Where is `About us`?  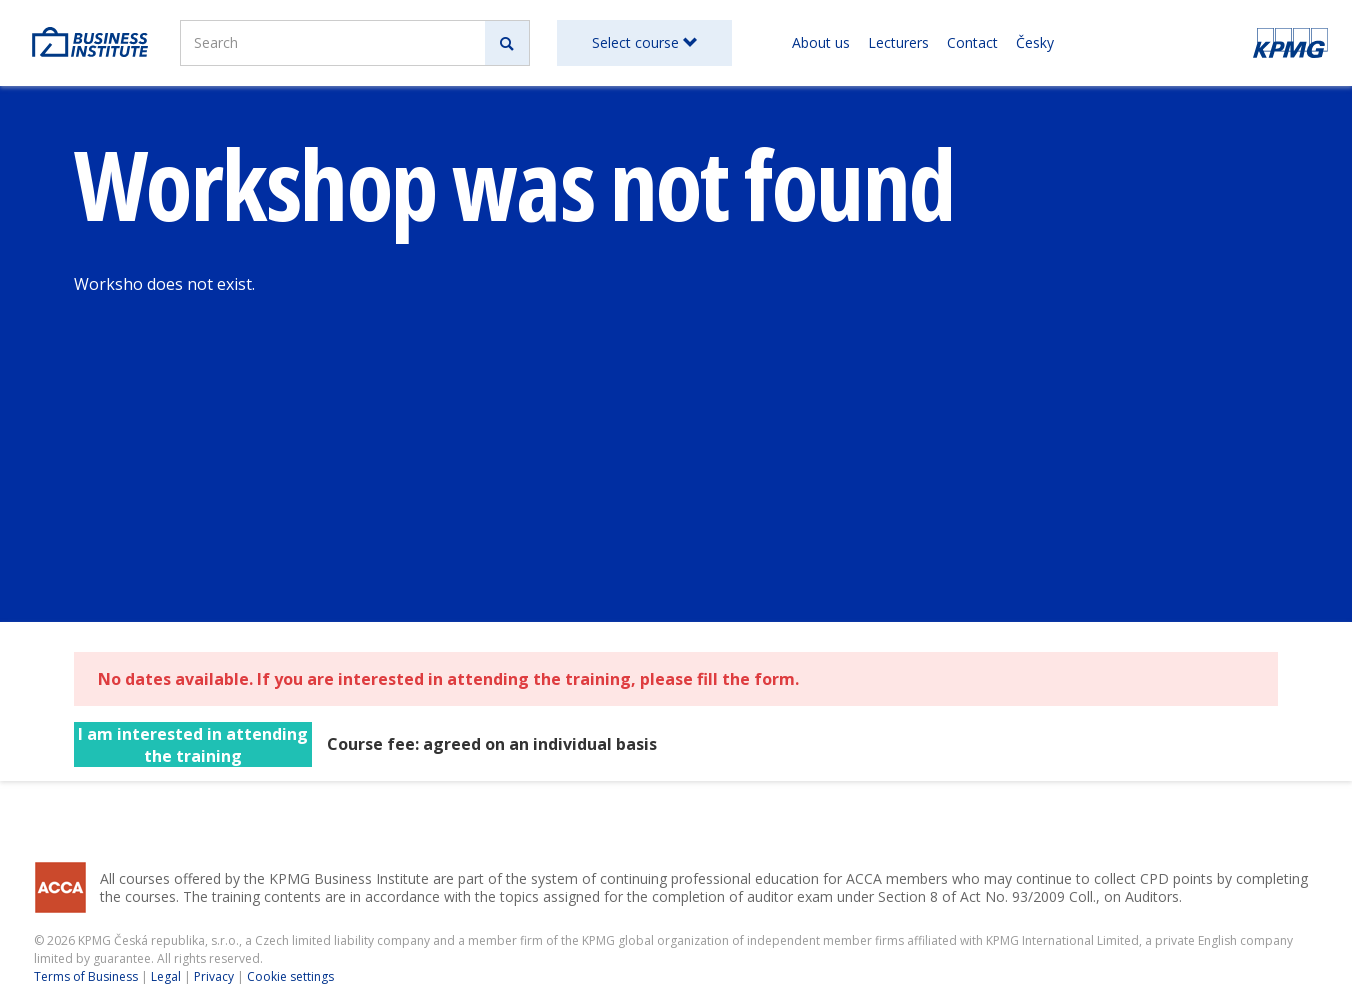 About us is located at coordinates (821, 42).